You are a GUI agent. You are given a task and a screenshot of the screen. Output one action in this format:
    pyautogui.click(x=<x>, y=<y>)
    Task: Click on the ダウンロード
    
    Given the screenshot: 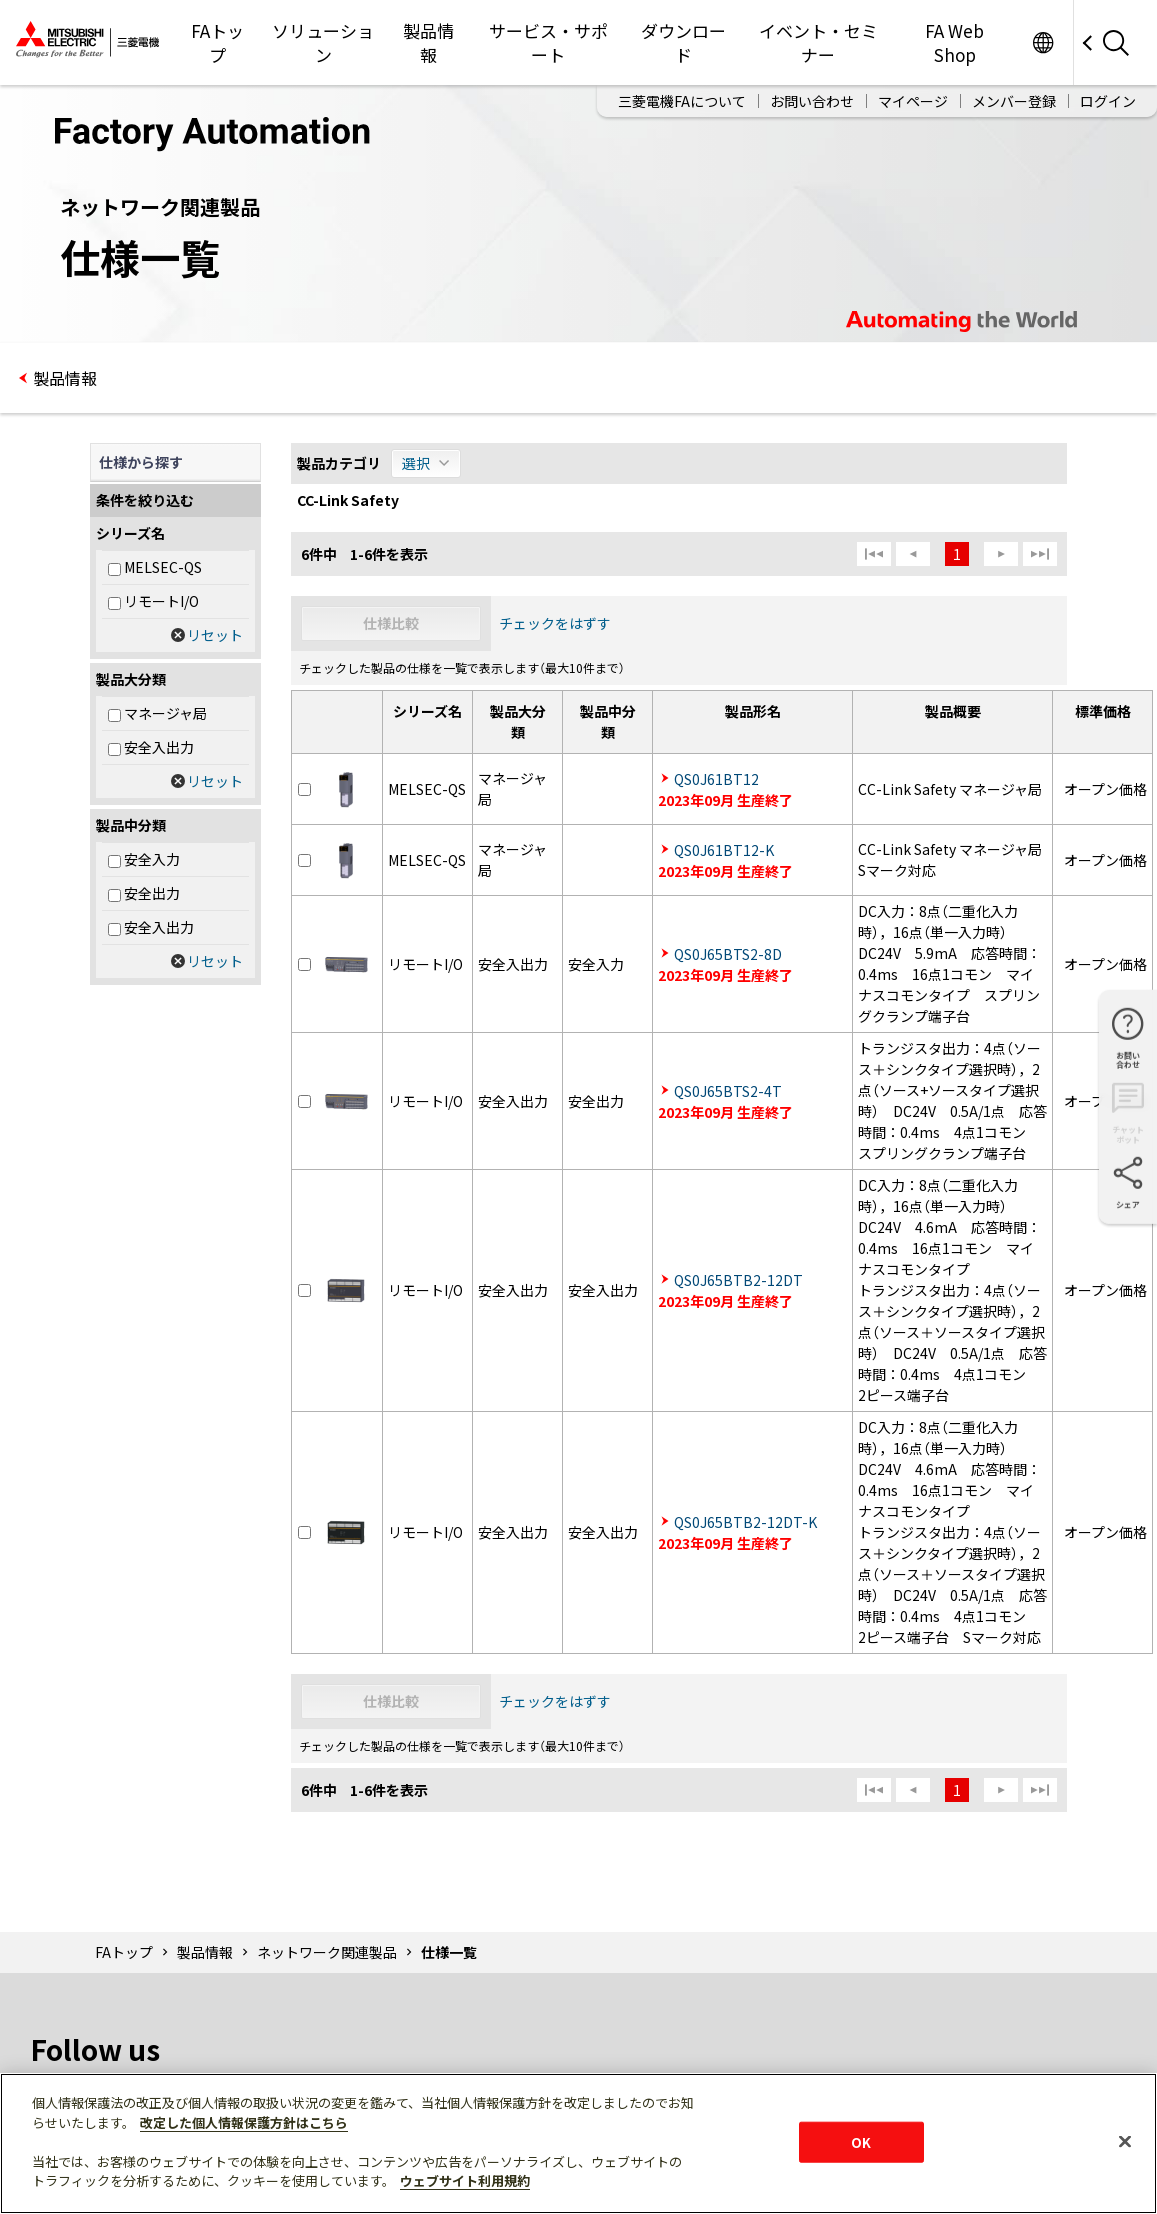 What is the action you would take?
    pyautogui.click(x=683, y=42)
    